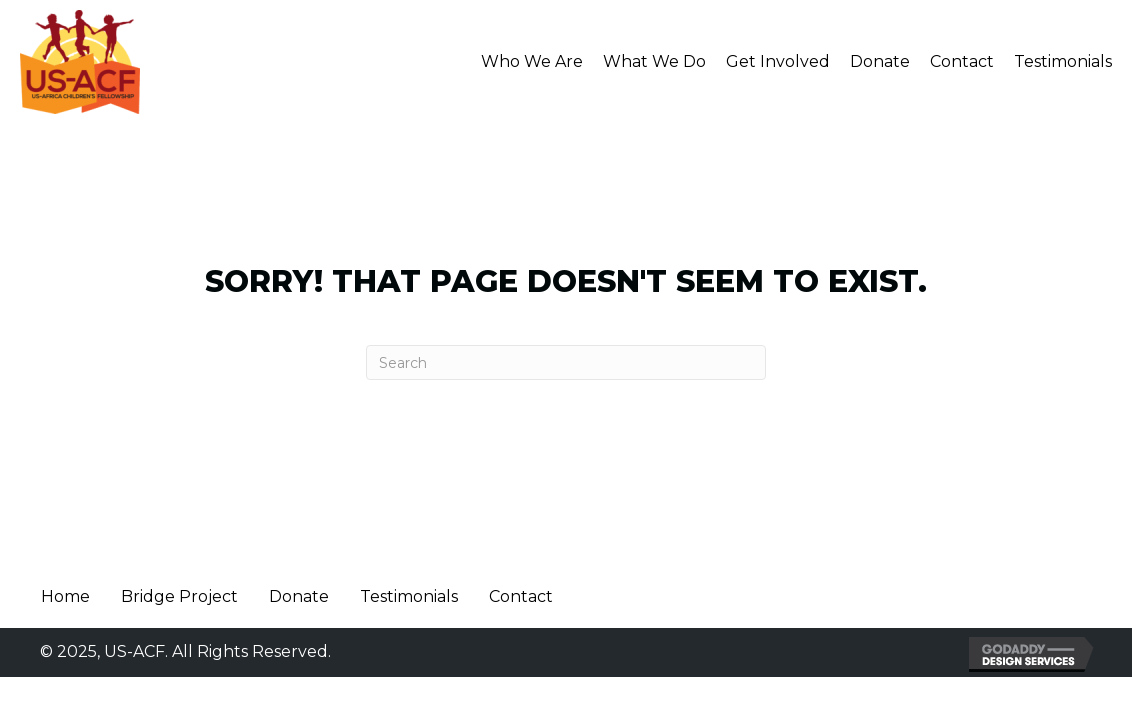 Image resolution: width=1132 pixels, height=720 pixels. What do you see at coordinates (409, 596) in the screenshot?
I see `Testimonials` at bounding box center [409, 596].